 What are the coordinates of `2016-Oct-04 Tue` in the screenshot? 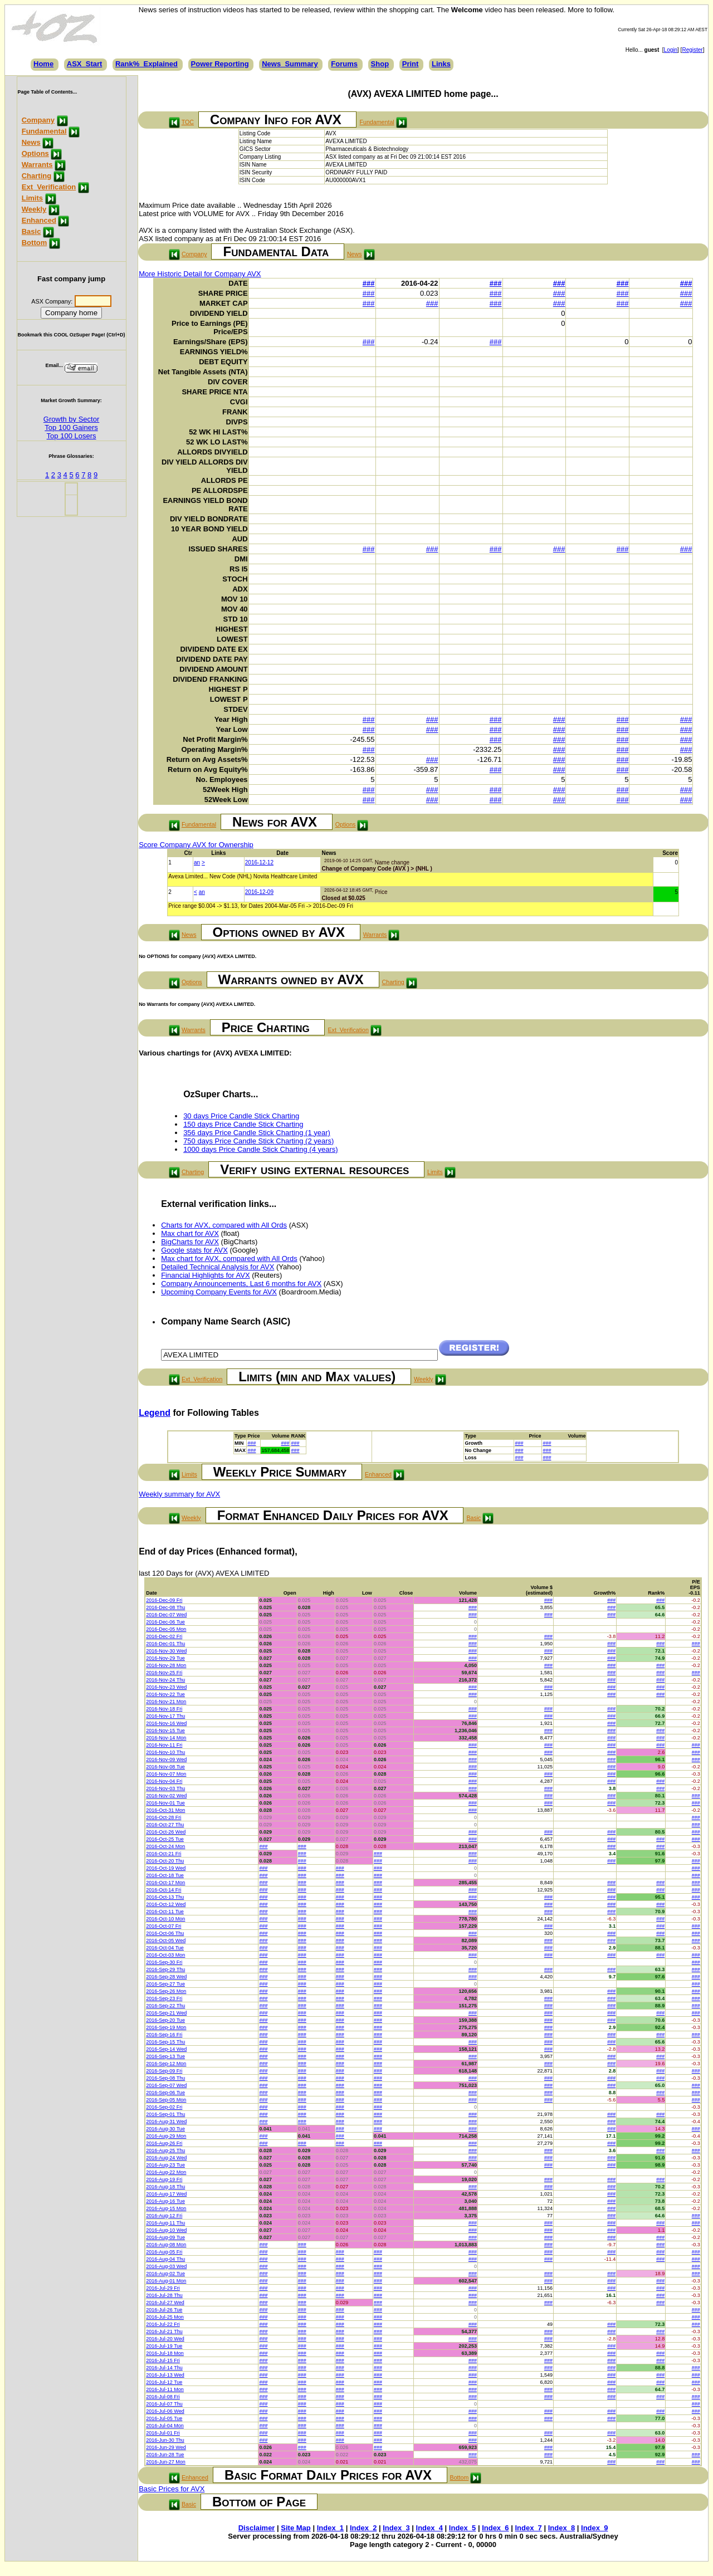 It's located at (165, 1948).